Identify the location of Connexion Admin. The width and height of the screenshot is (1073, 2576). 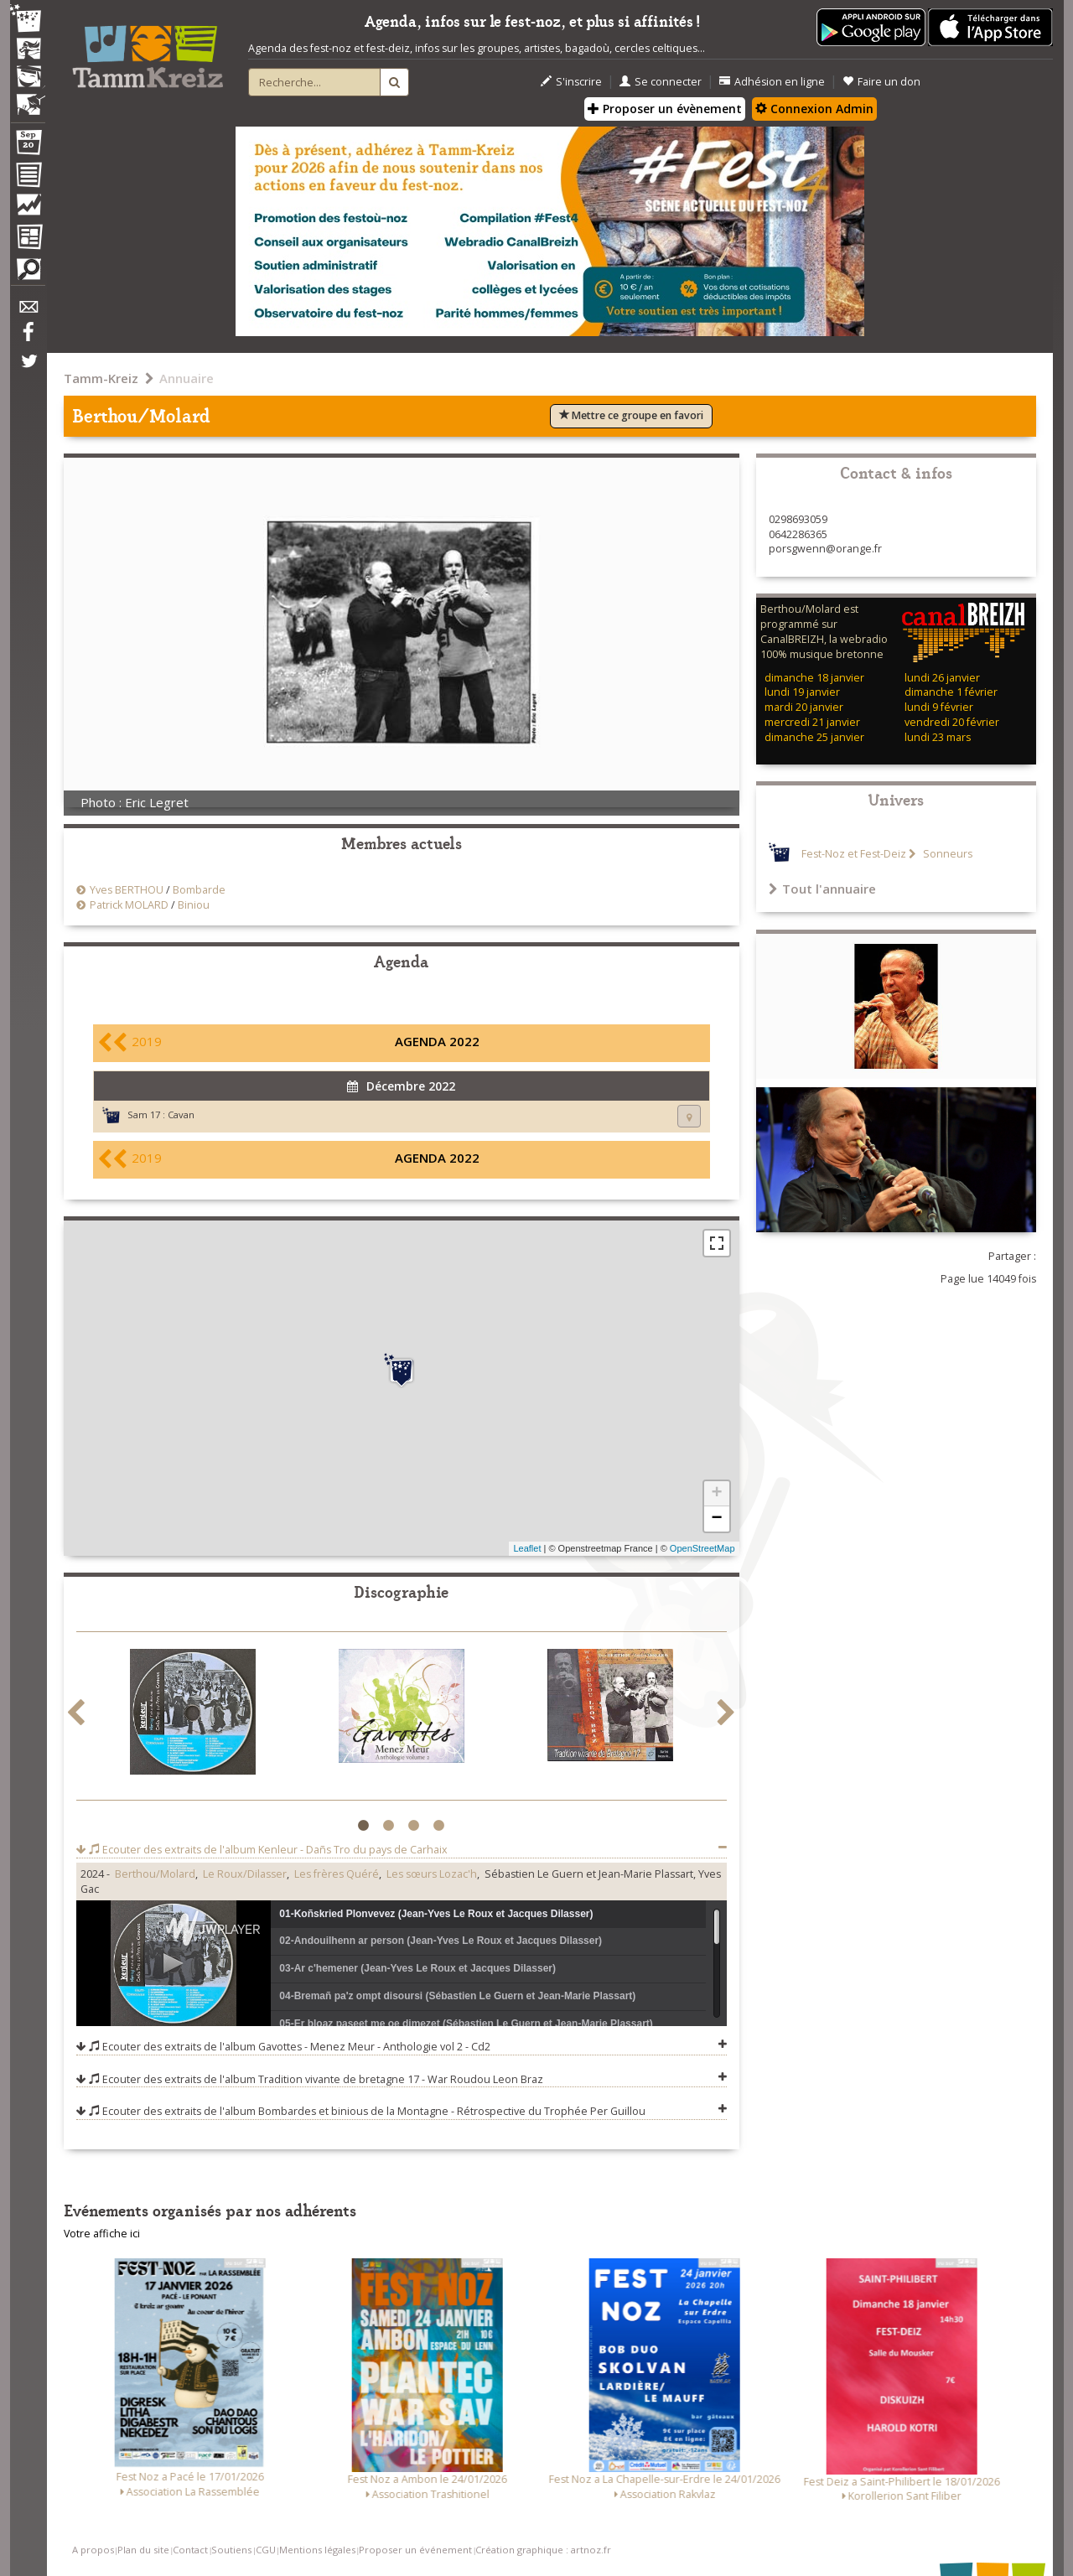
(814, 109).